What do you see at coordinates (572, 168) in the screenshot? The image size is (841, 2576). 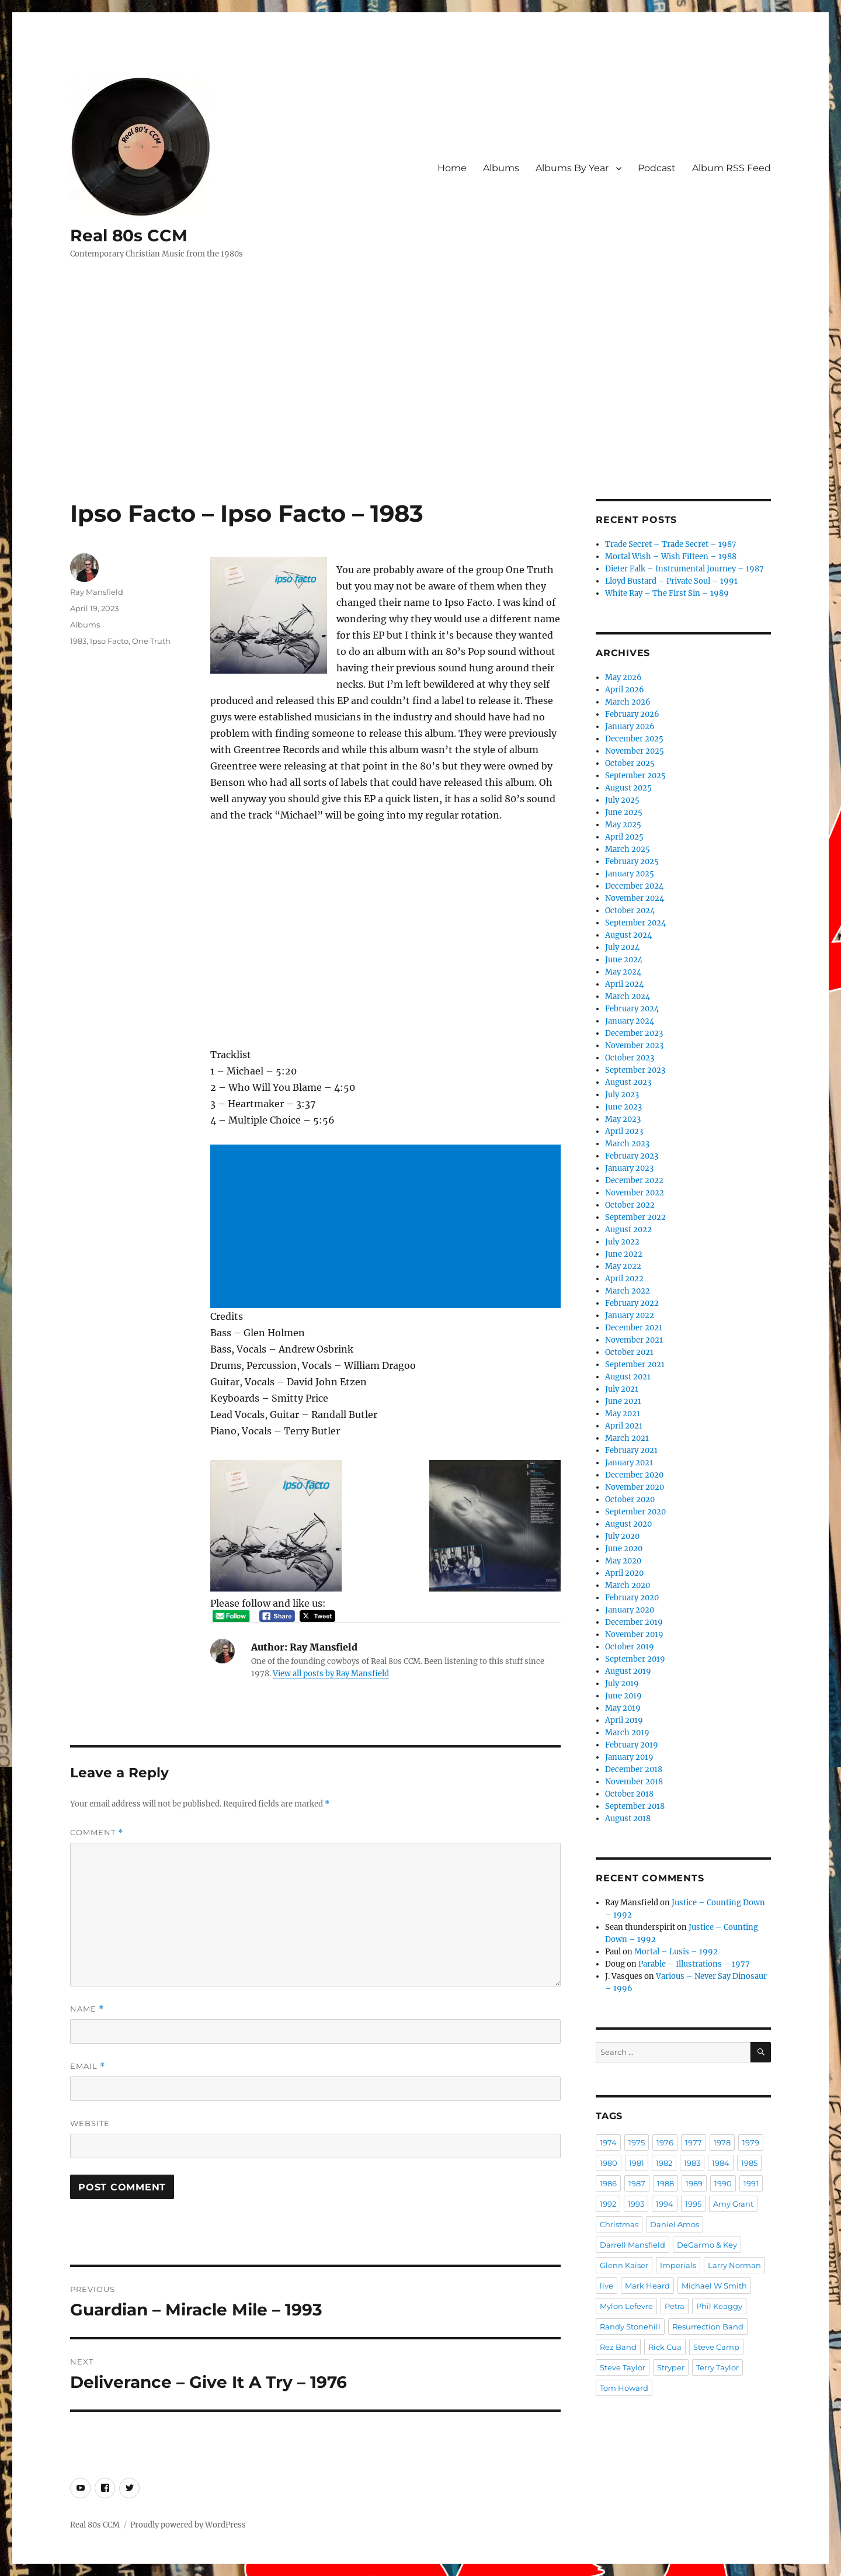 I see `Albums By Year` at bounding box center [572, 168].